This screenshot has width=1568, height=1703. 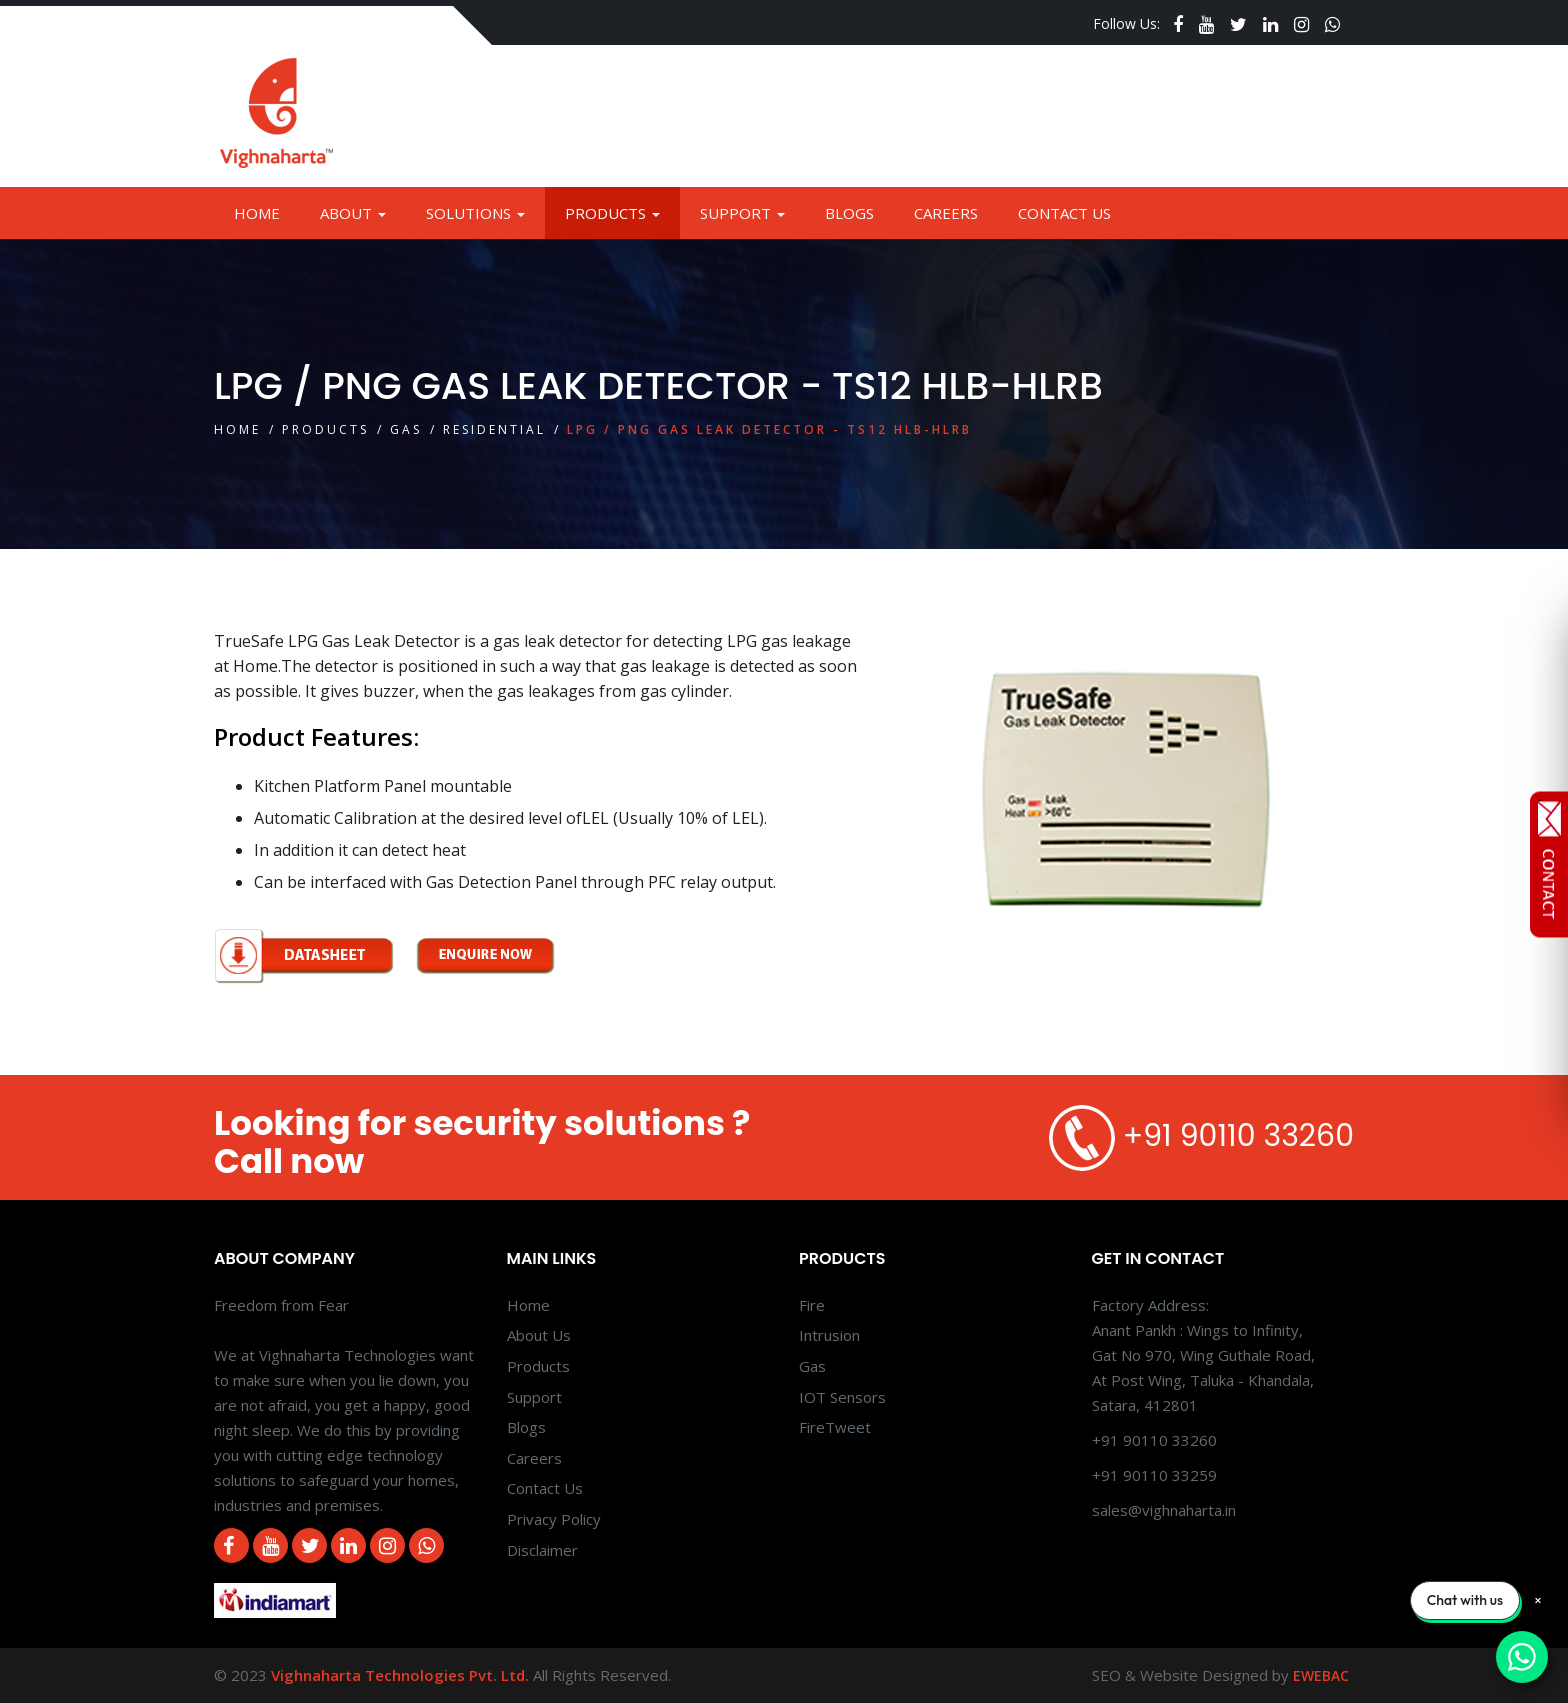 I want to click on Support, so click(x=742, y=213).